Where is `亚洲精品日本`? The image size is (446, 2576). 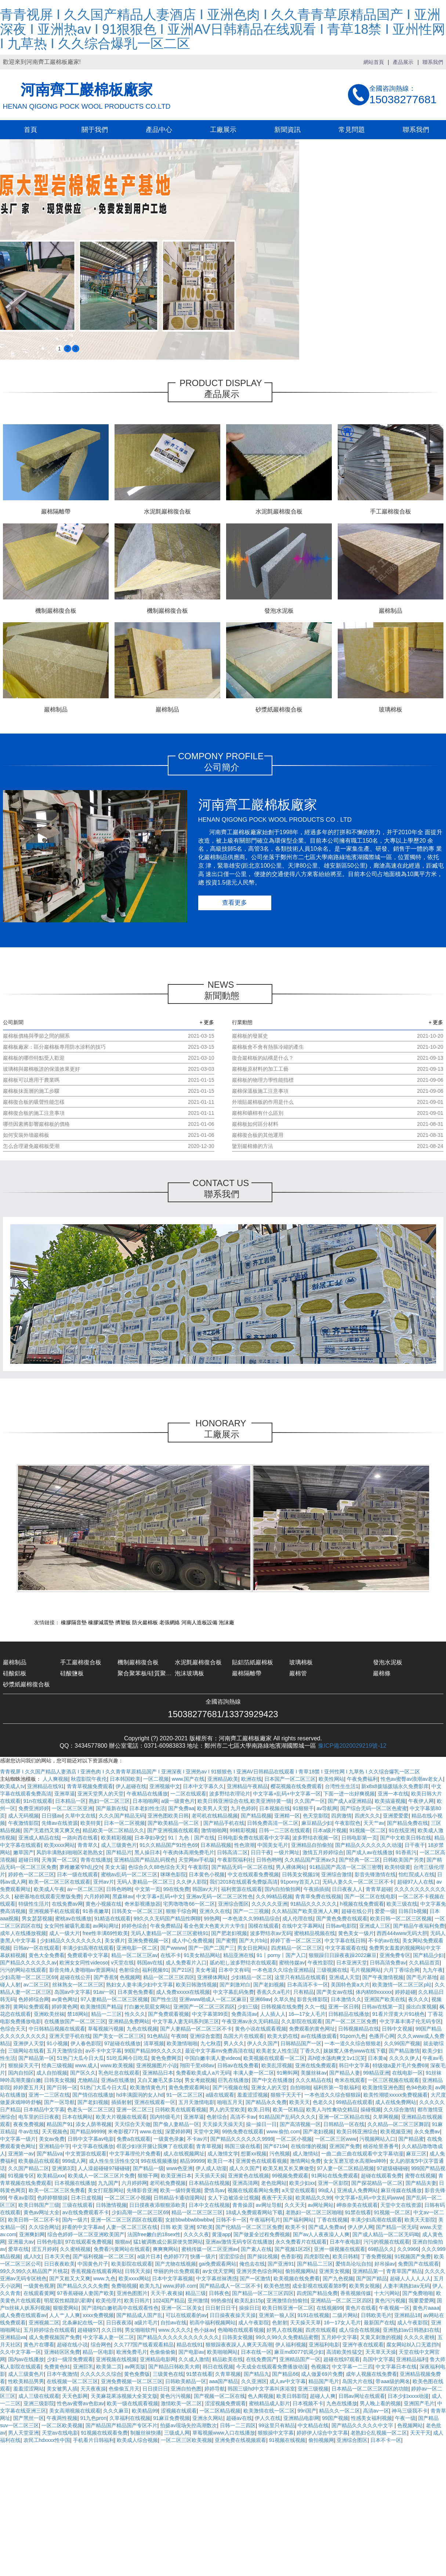
亚洲精品日本 is located at coordinates (157, 2073).